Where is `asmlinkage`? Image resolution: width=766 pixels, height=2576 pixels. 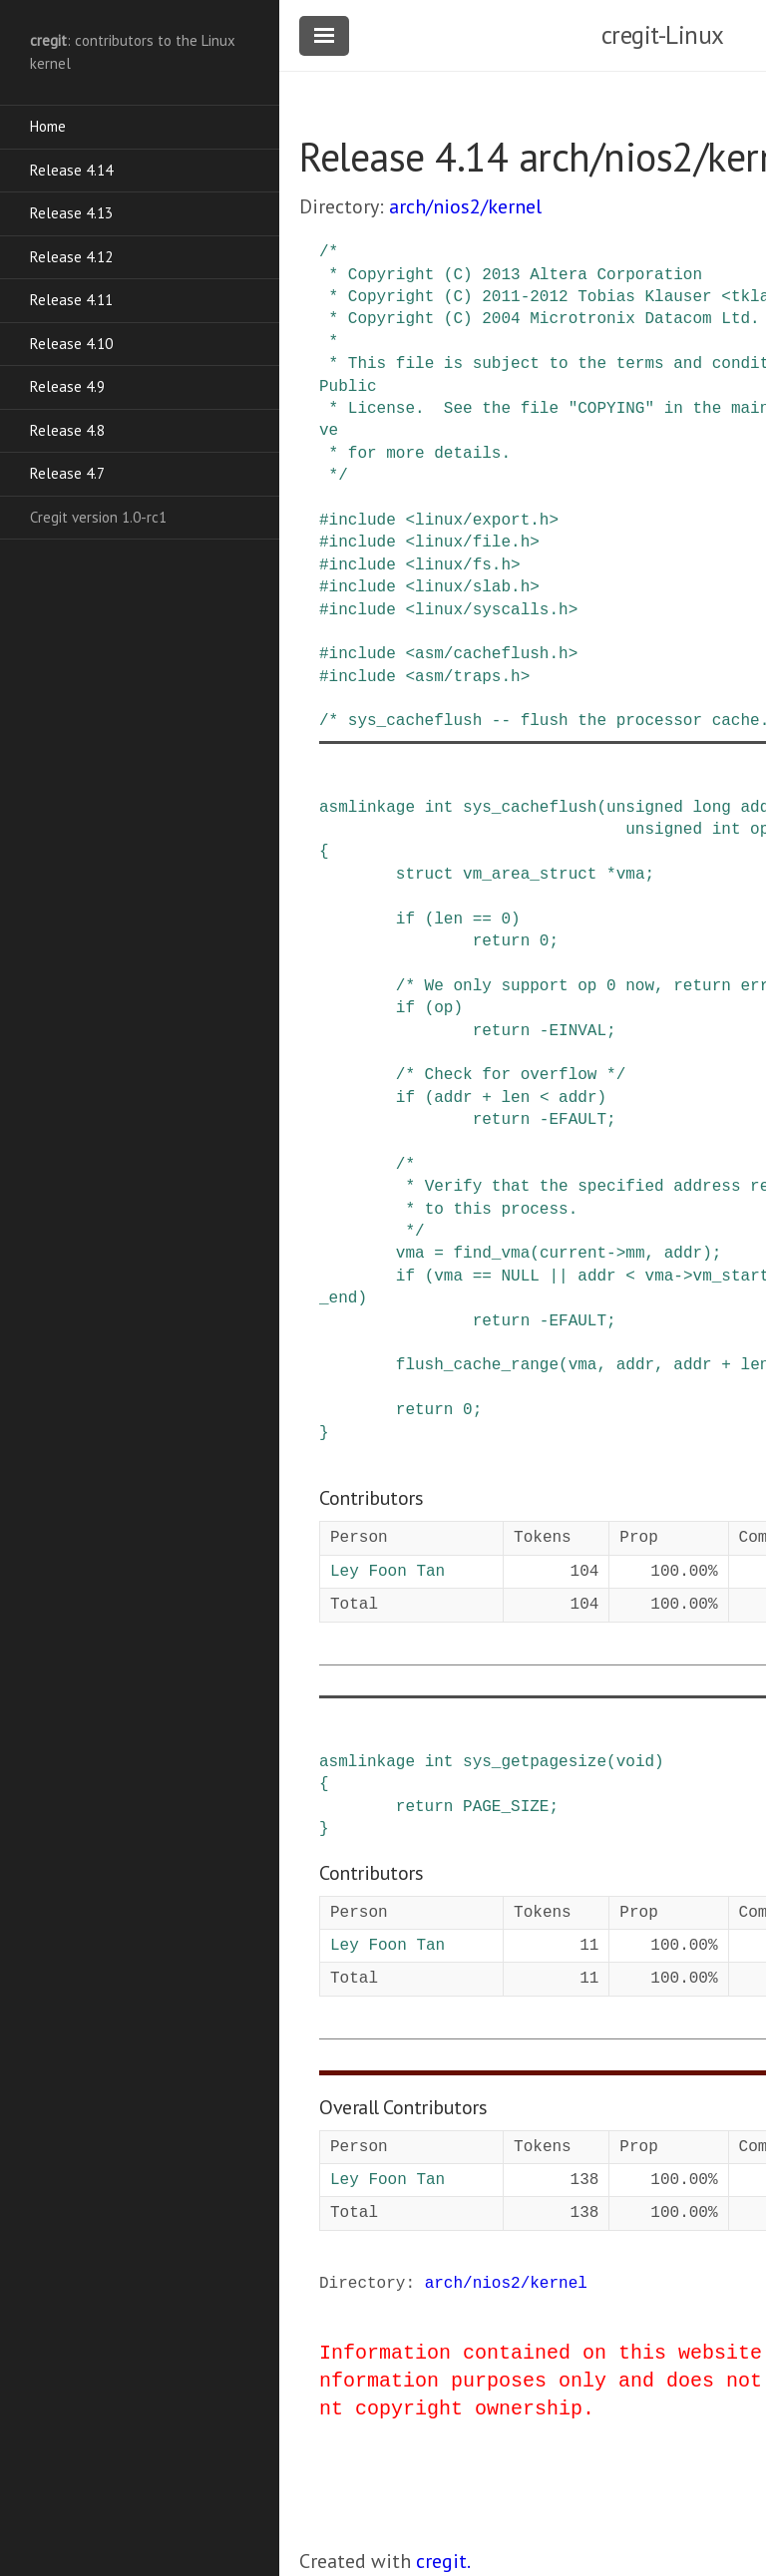 asmlinkage is located at coordinates (367, 808).